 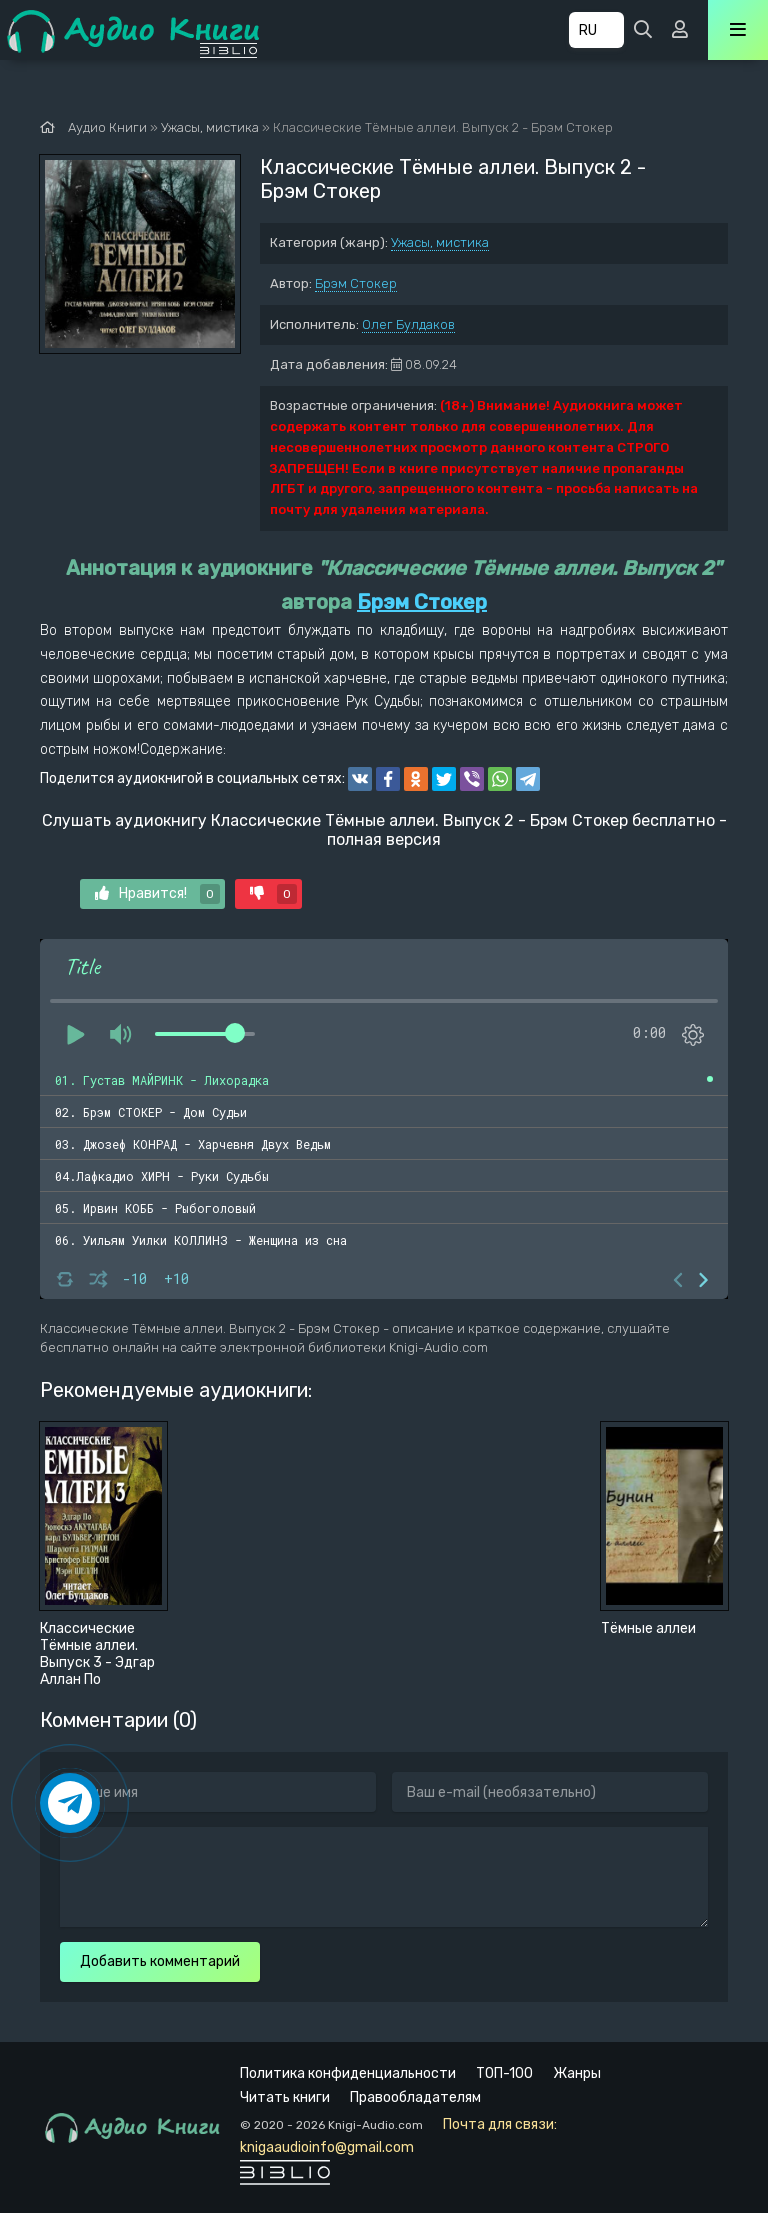 I want to click on ТОП-100, so click(x=504, y=2073).